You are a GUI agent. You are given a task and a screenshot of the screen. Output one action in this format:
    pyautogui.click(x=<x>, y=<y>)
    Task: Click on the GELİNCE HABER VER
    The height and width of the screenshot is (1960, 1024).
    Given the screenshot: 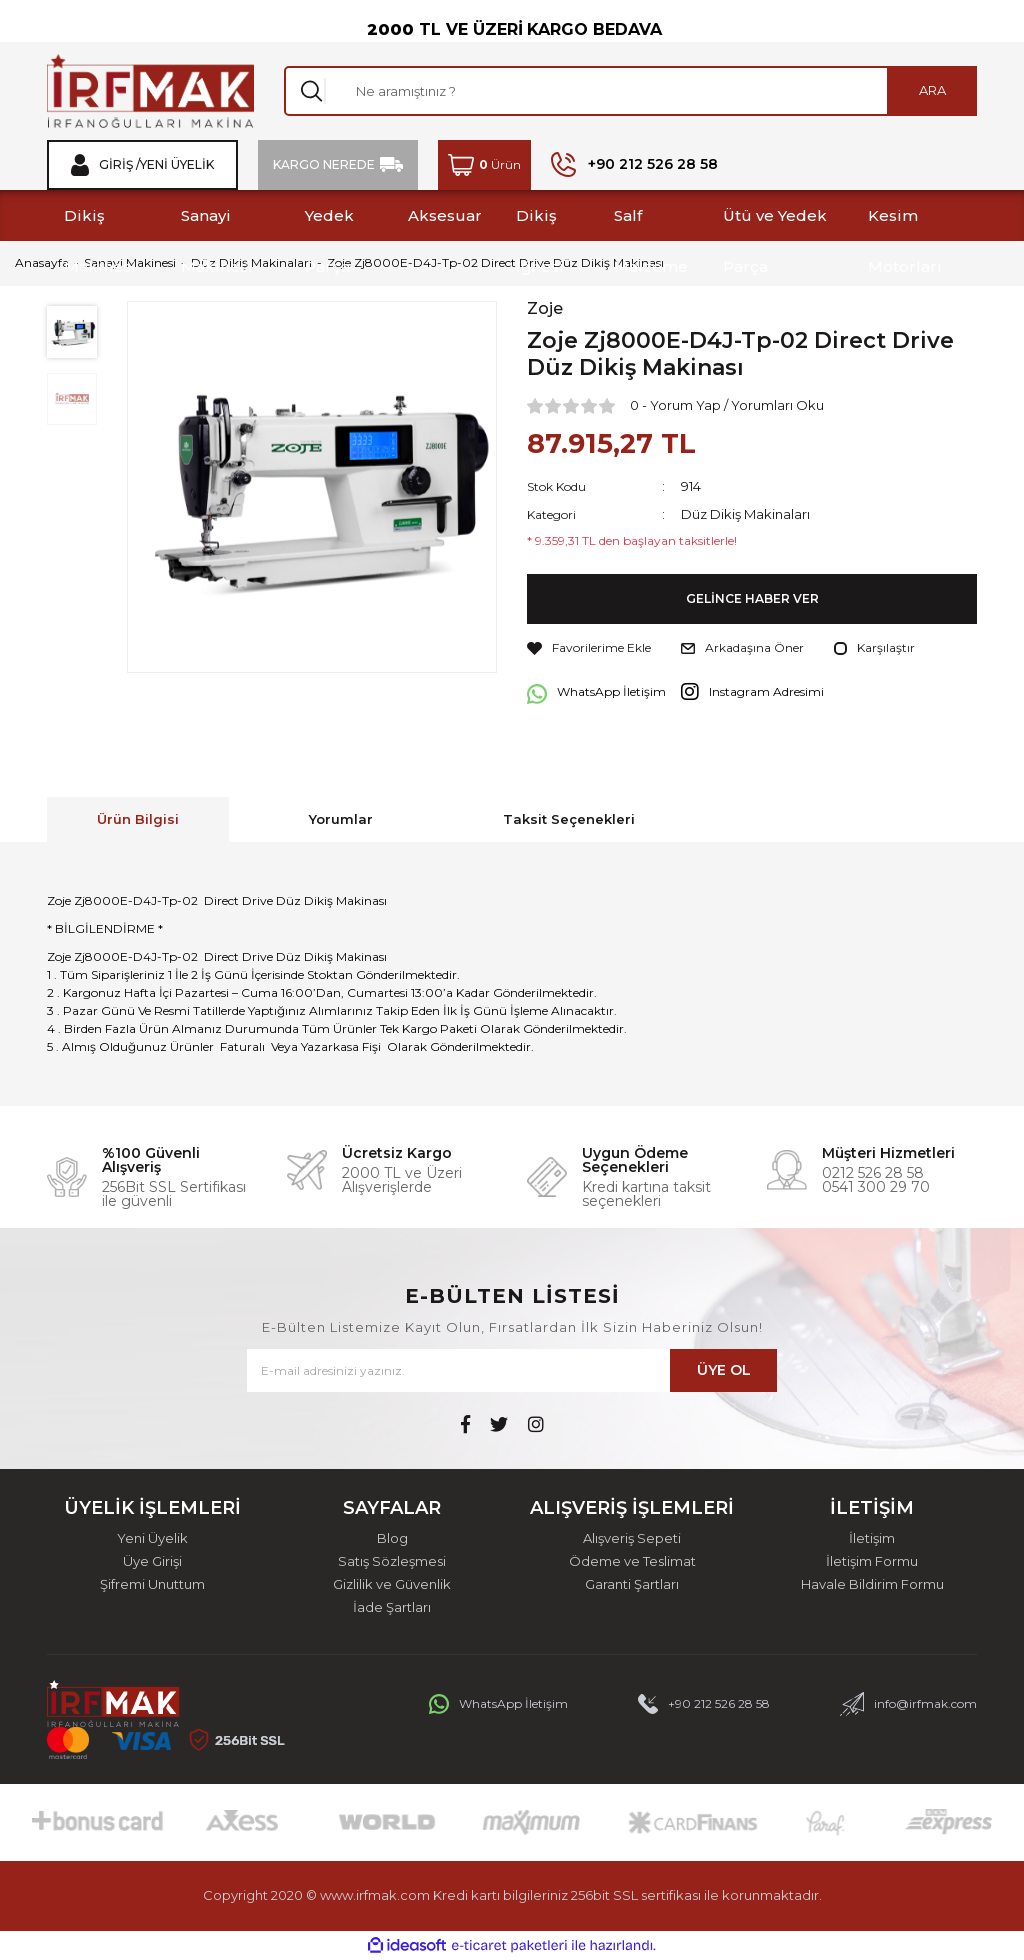 What is the action you would take?
    pyautogui.click(x=752, y=599)
    